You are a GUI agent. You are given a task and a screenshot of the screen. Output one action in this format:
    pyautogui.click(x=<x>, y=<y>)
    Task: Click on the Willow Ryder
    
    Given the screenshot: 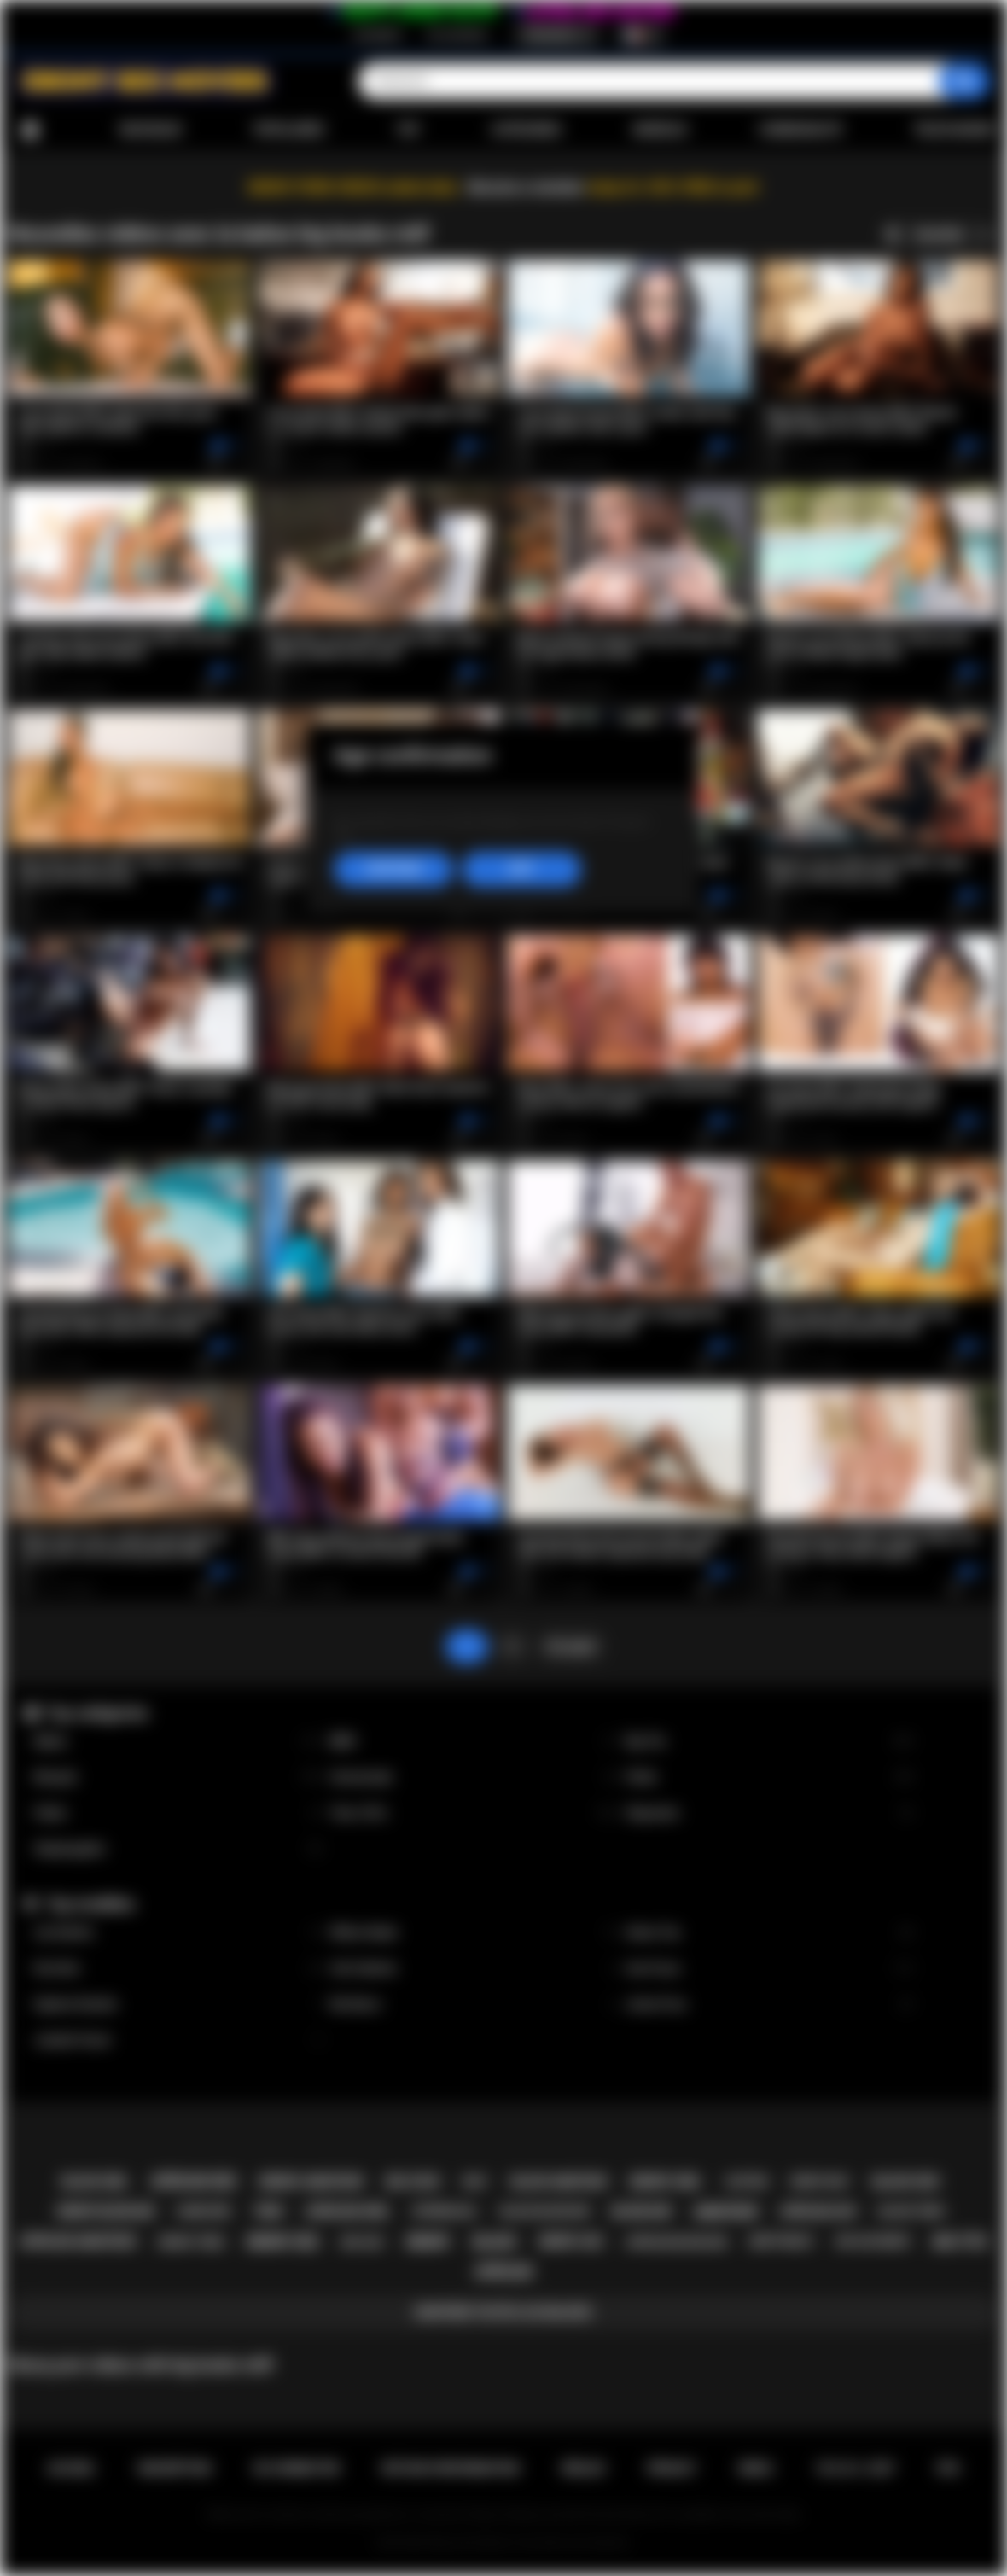 What is the action you would take?
    pyautogui.click(x=474, y=1933)
    